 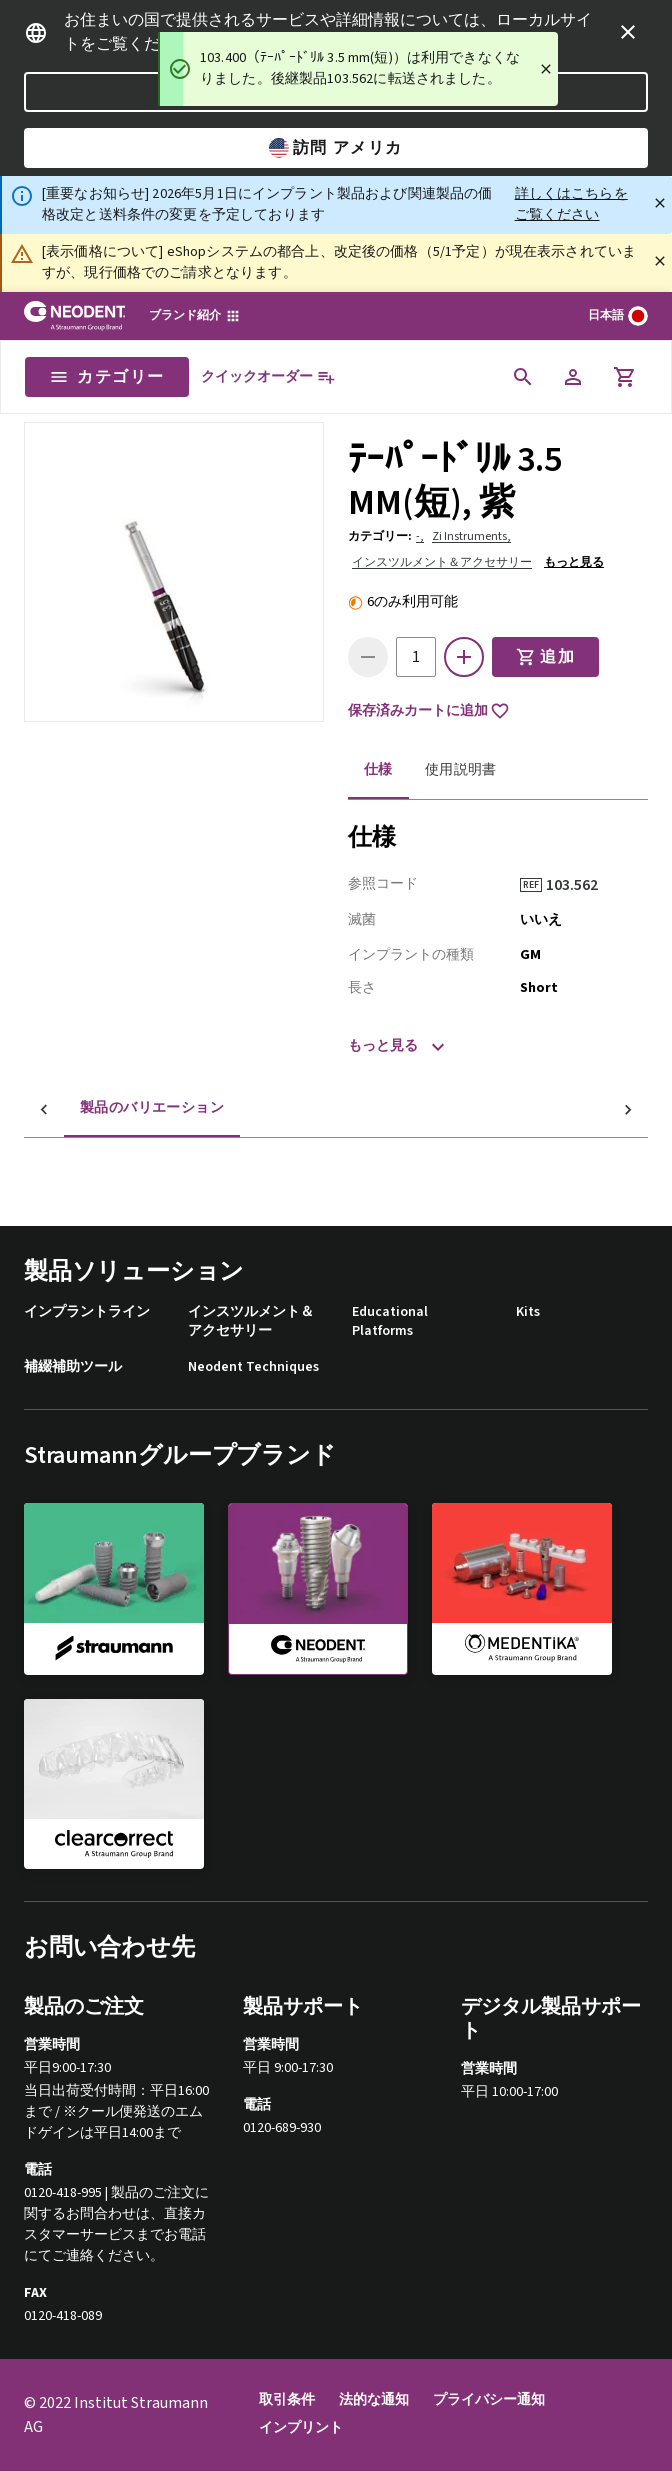 What do you see at coordinates (442, 562) in the screenshot?
I see `インスツルメント＆アクセサリー` at bounding box center [442, 562].